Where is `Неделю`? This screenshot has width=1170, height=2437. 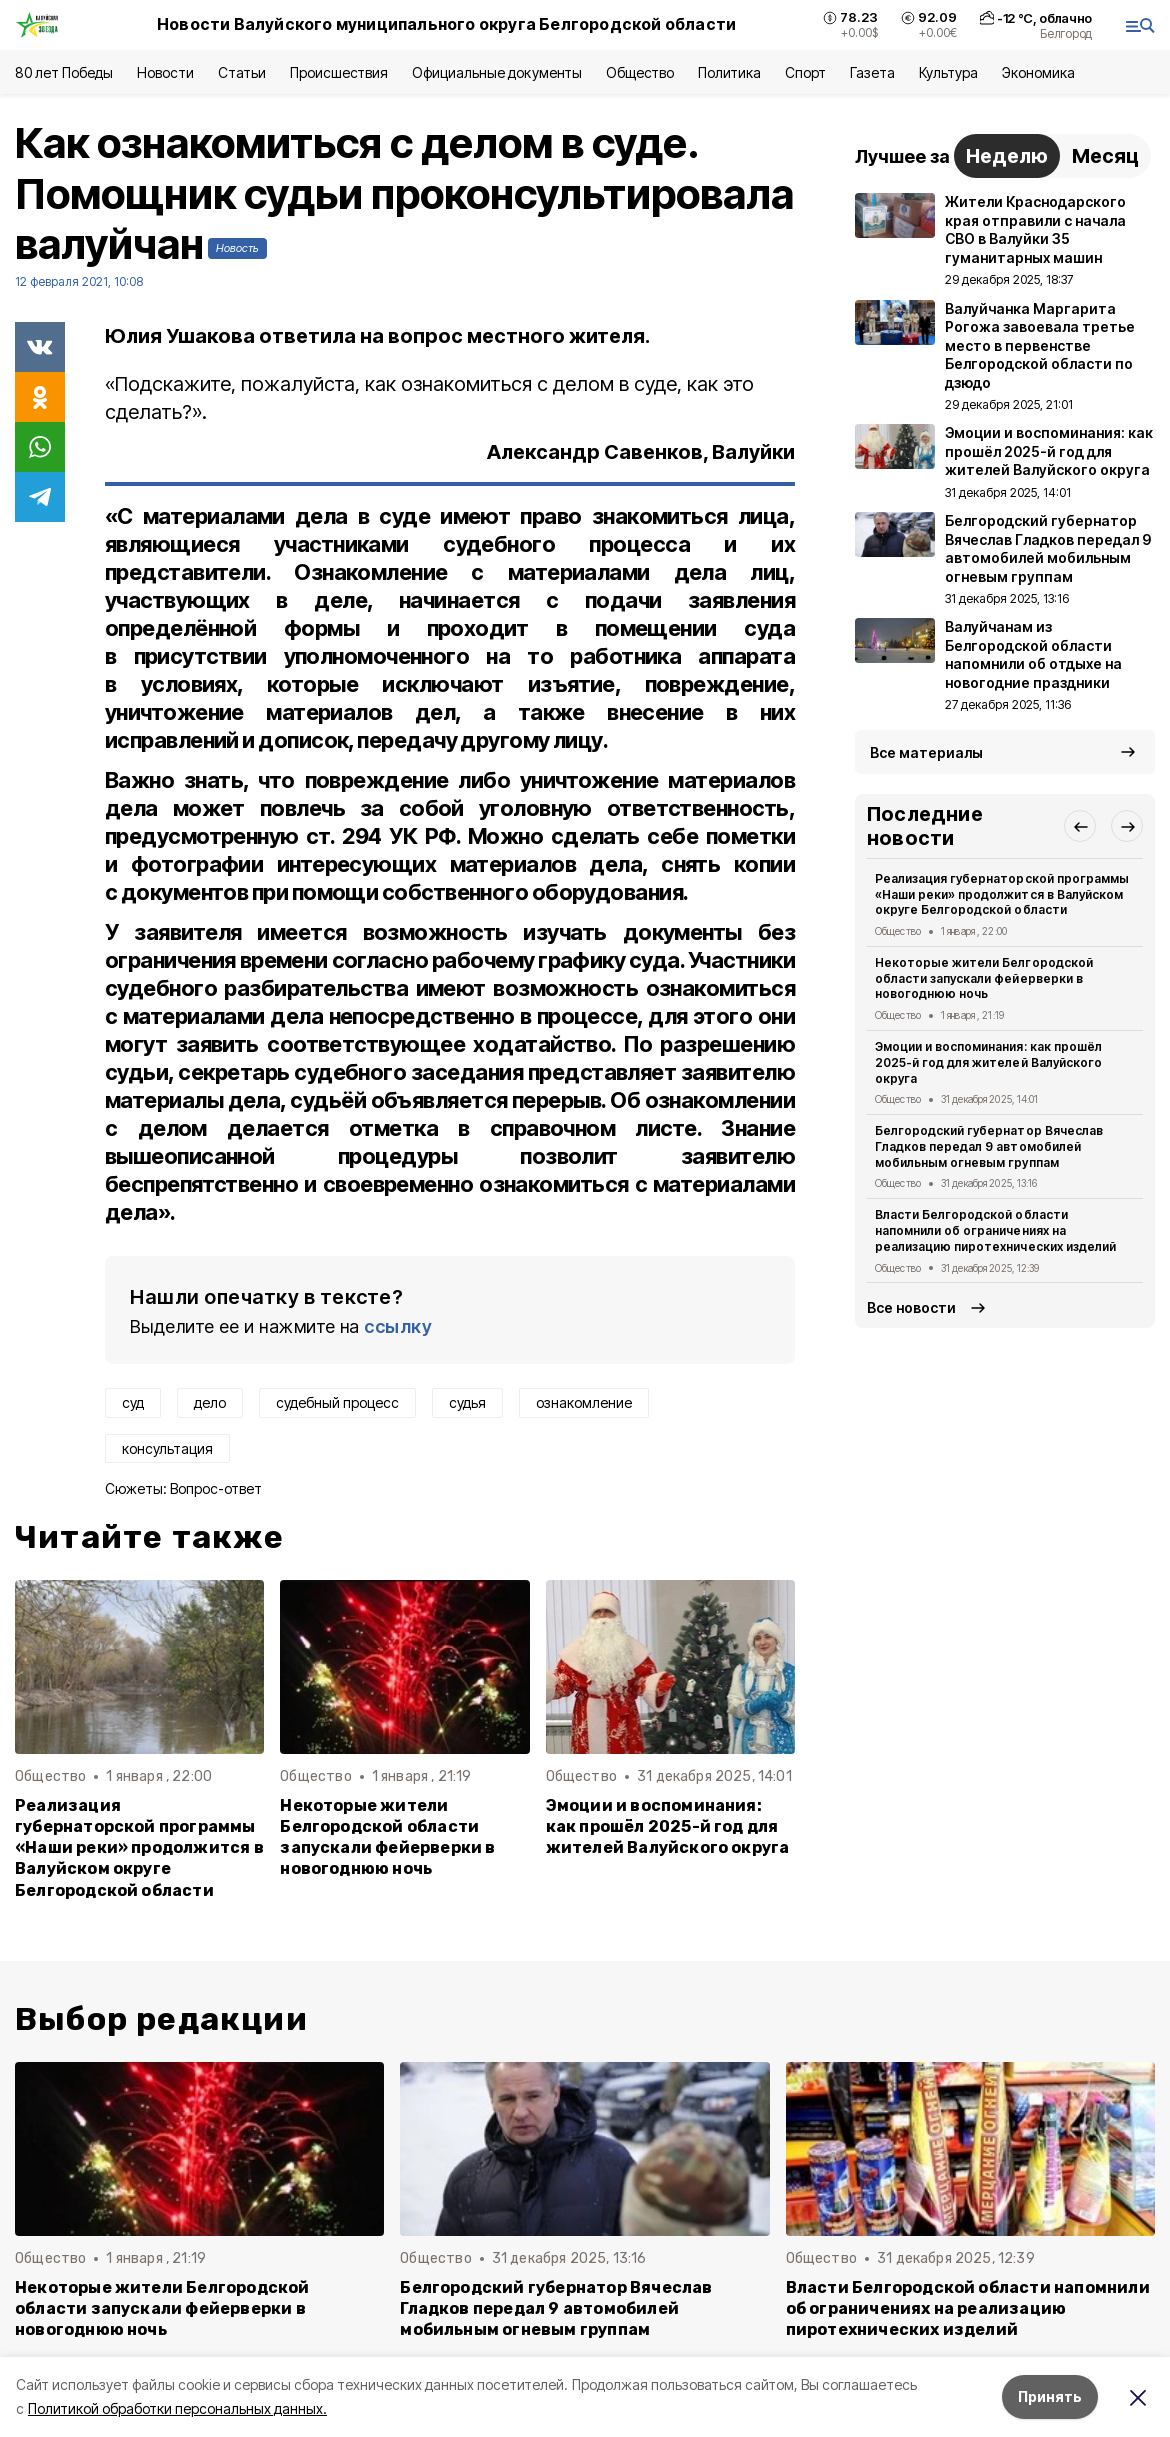 Неделю is located at coordinates (1007, 156).